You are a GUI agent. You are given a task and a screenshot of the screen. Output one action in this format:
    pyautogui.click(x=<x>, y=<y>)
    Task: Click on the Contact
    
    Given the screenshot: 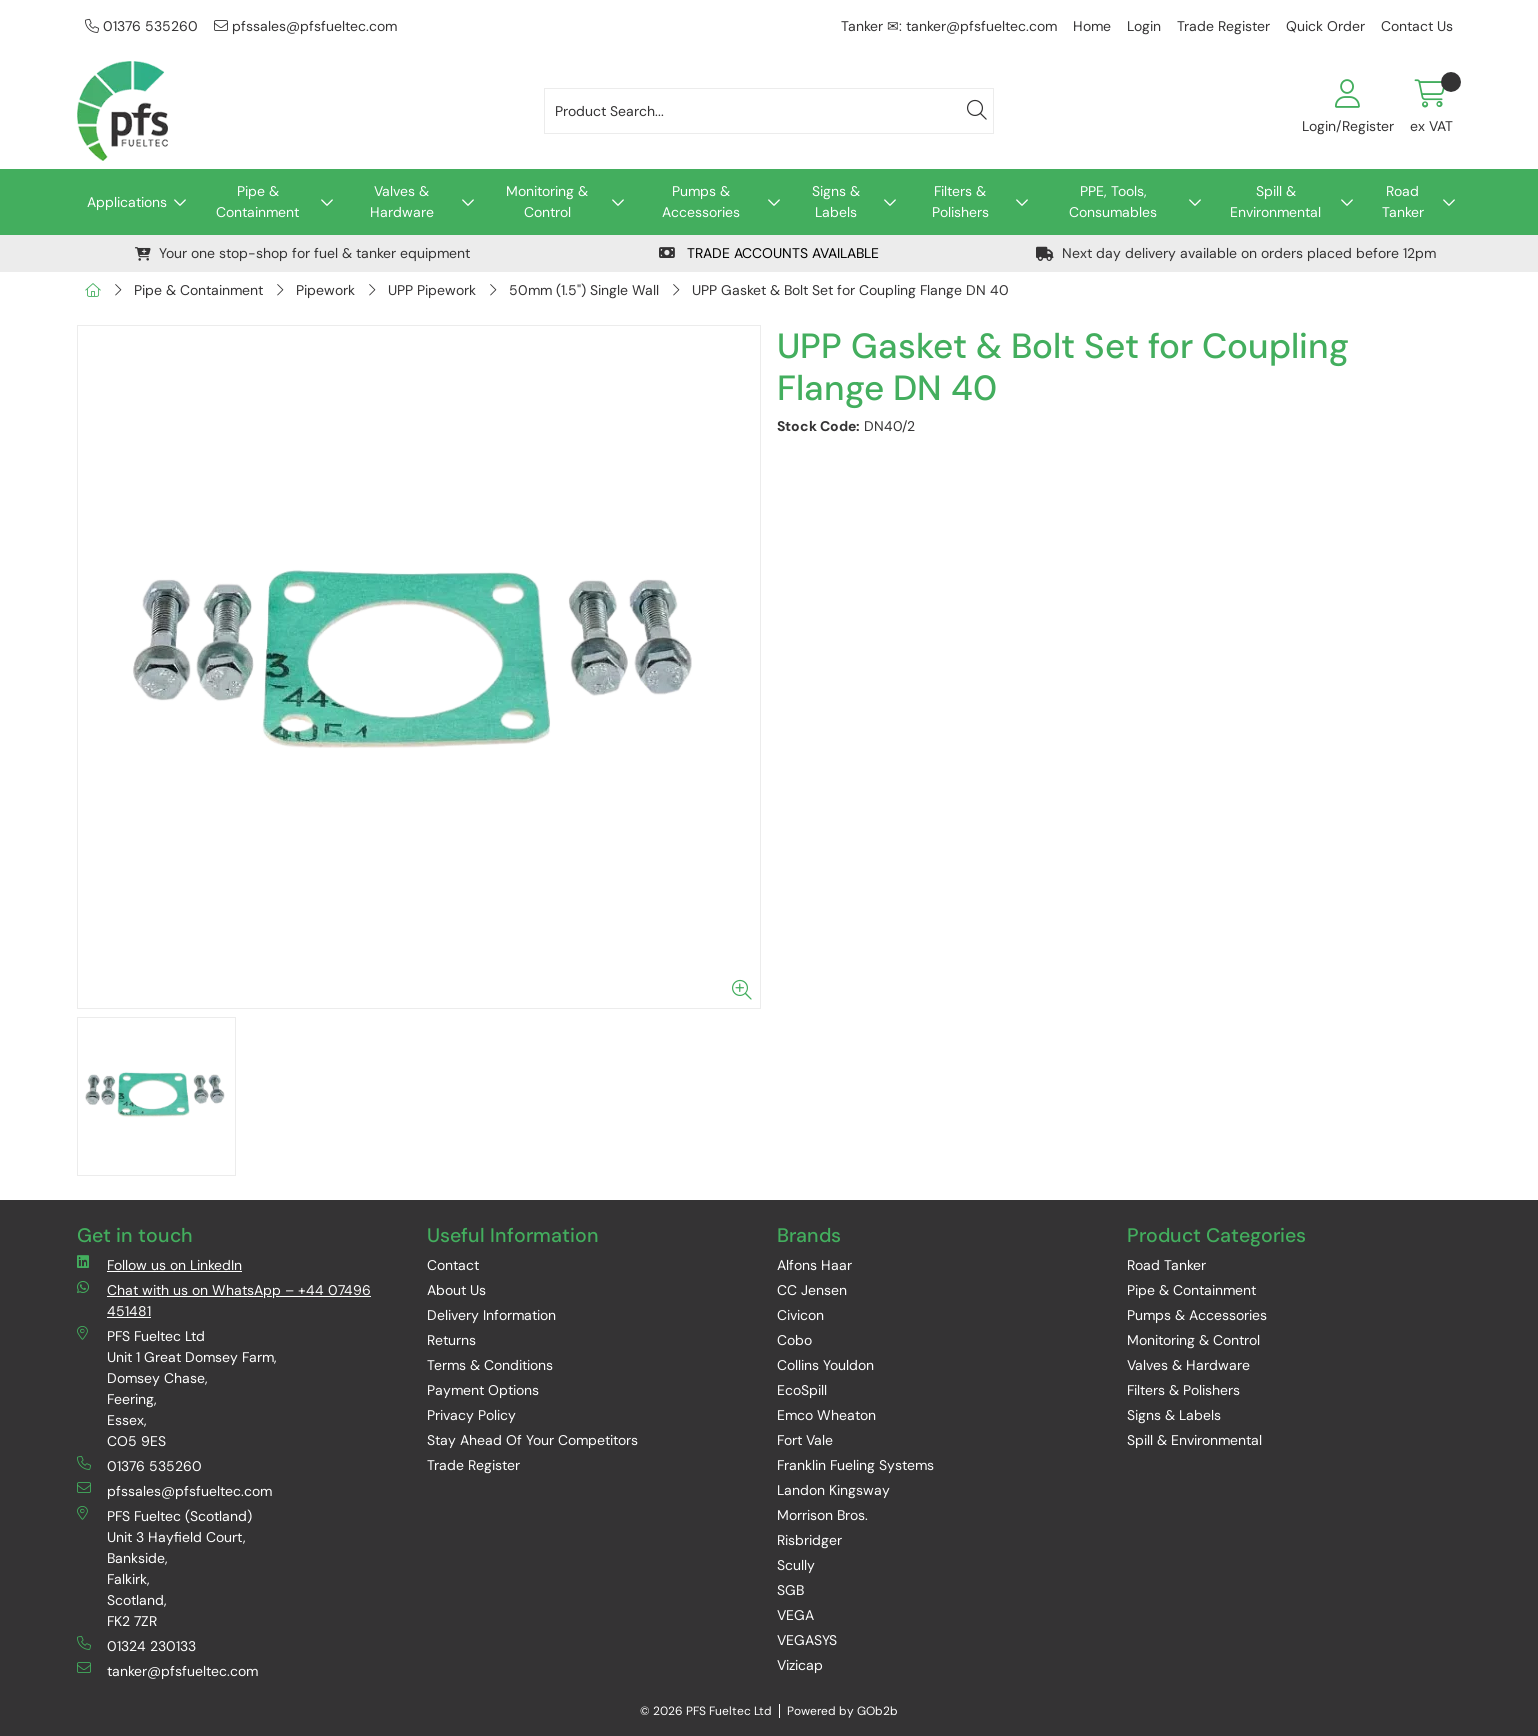 What is the action you would take?
    pyautogui.click(x=453, y=1265)
    